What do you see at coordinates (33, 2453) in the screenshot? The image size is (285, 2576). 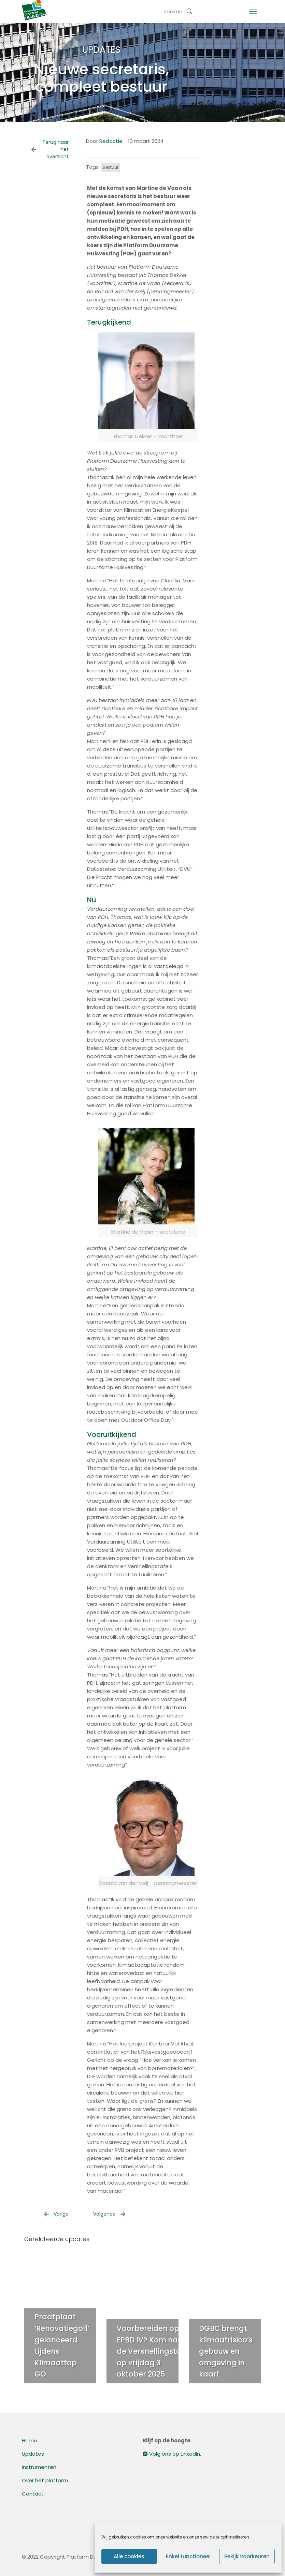 I see `Updates` at bounding box center [33, 2453].